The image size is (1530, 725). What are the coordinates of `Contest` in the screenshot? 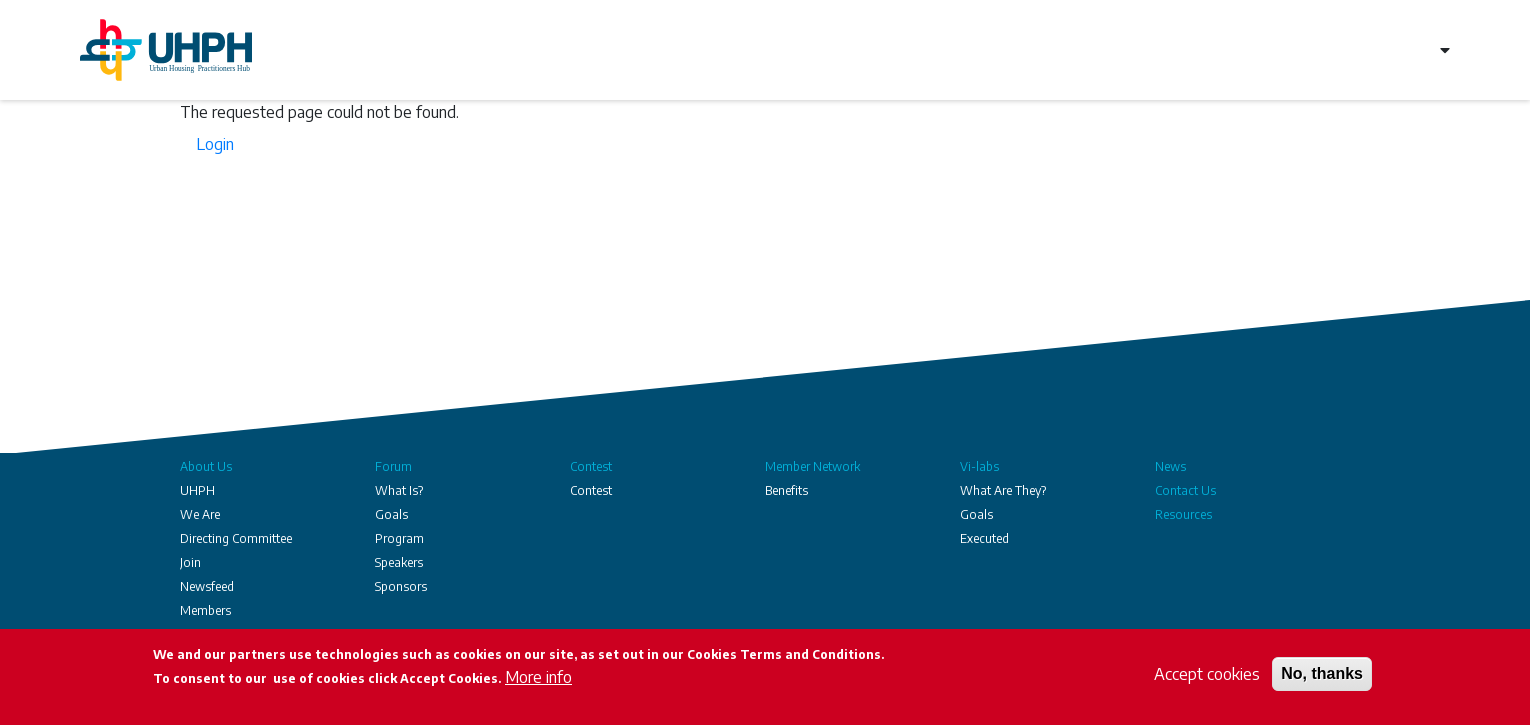 It's located at (591, 466).